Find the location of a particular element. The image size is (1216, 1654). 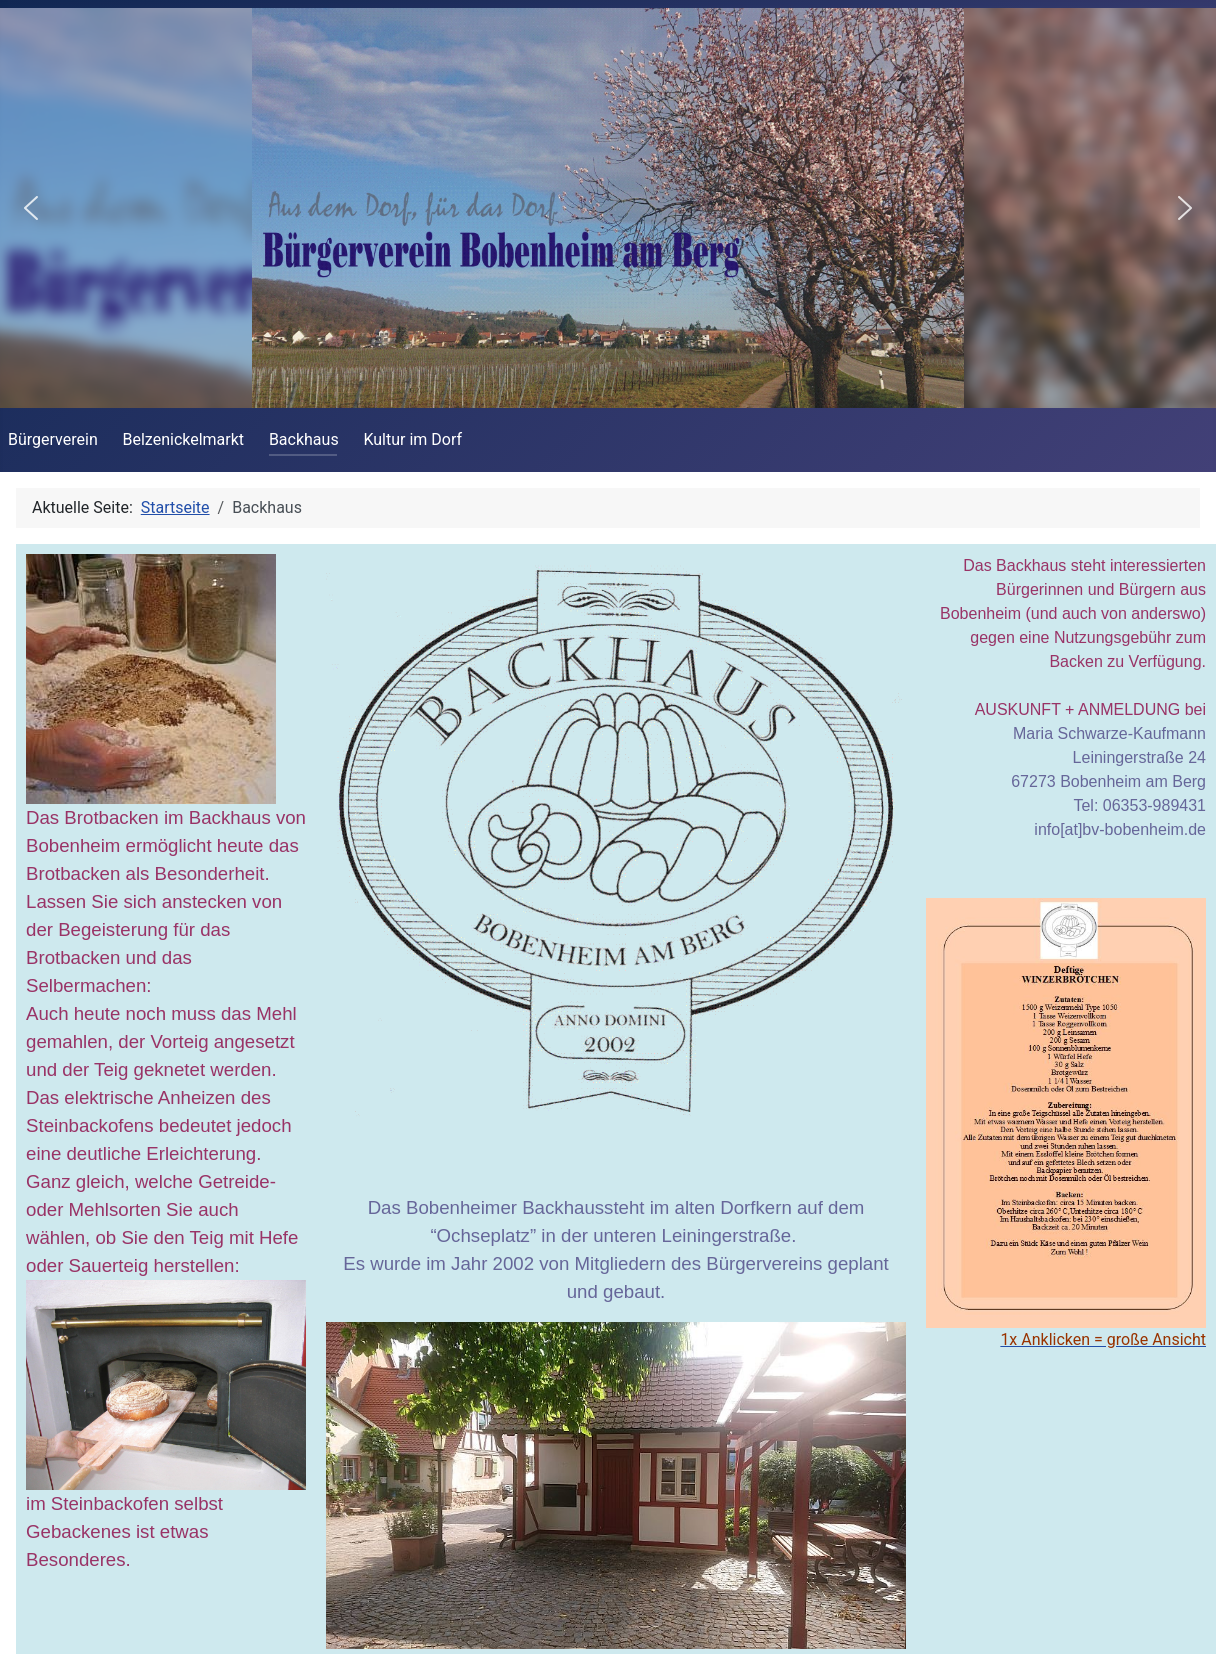

Backhaus is located at coordinates (304, 439).